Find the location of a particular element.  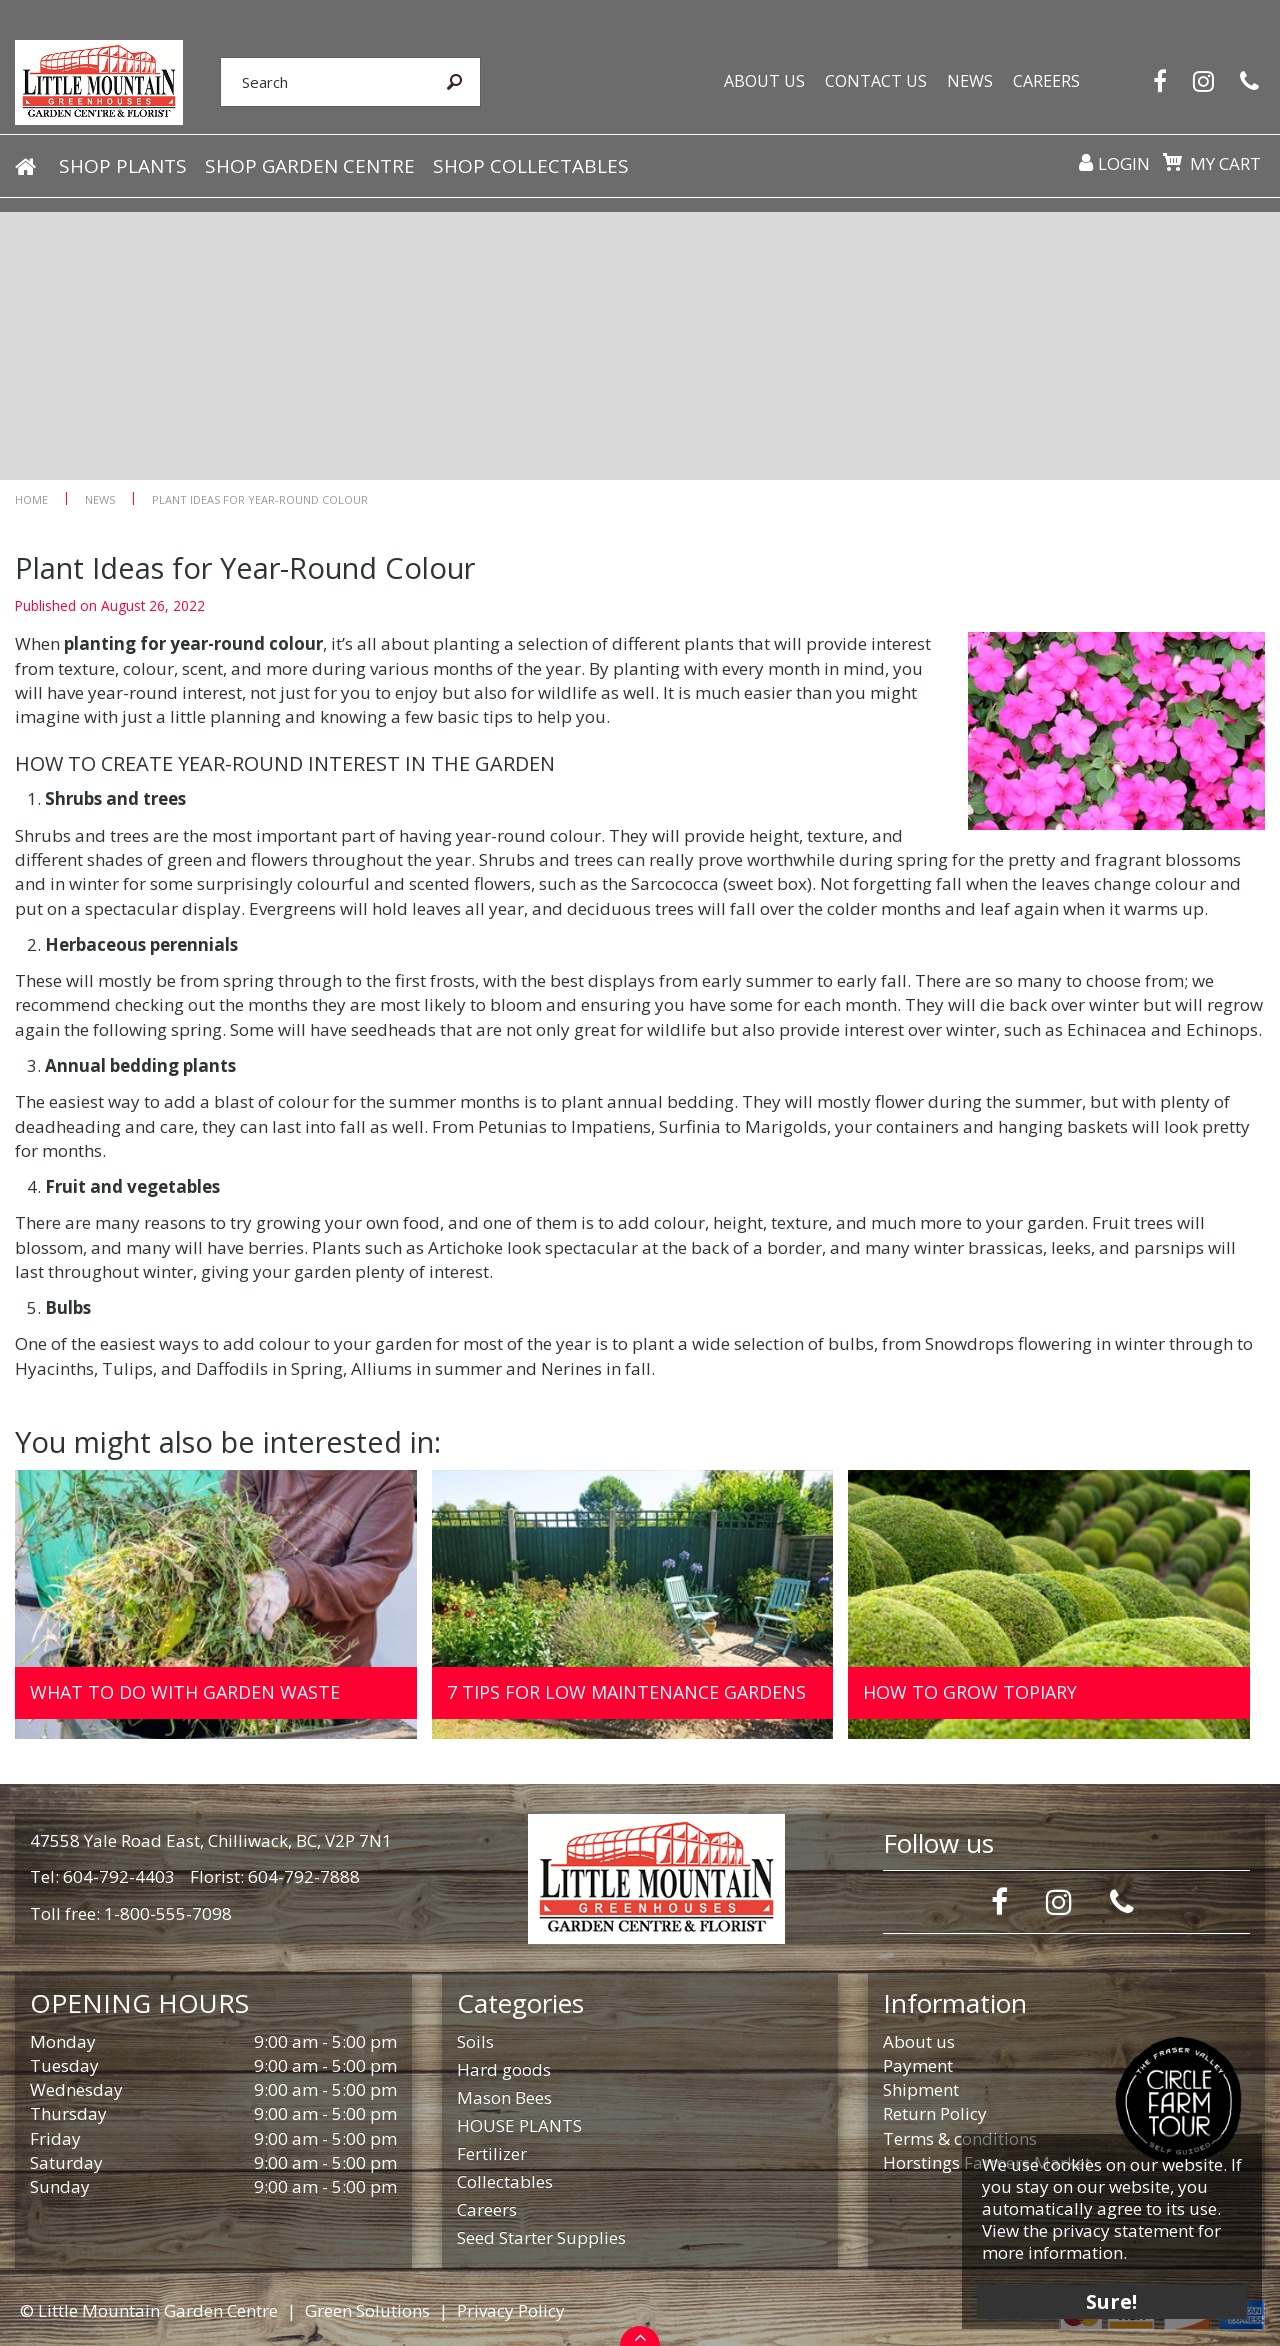

[Search] is located at coordinates (316, 83).